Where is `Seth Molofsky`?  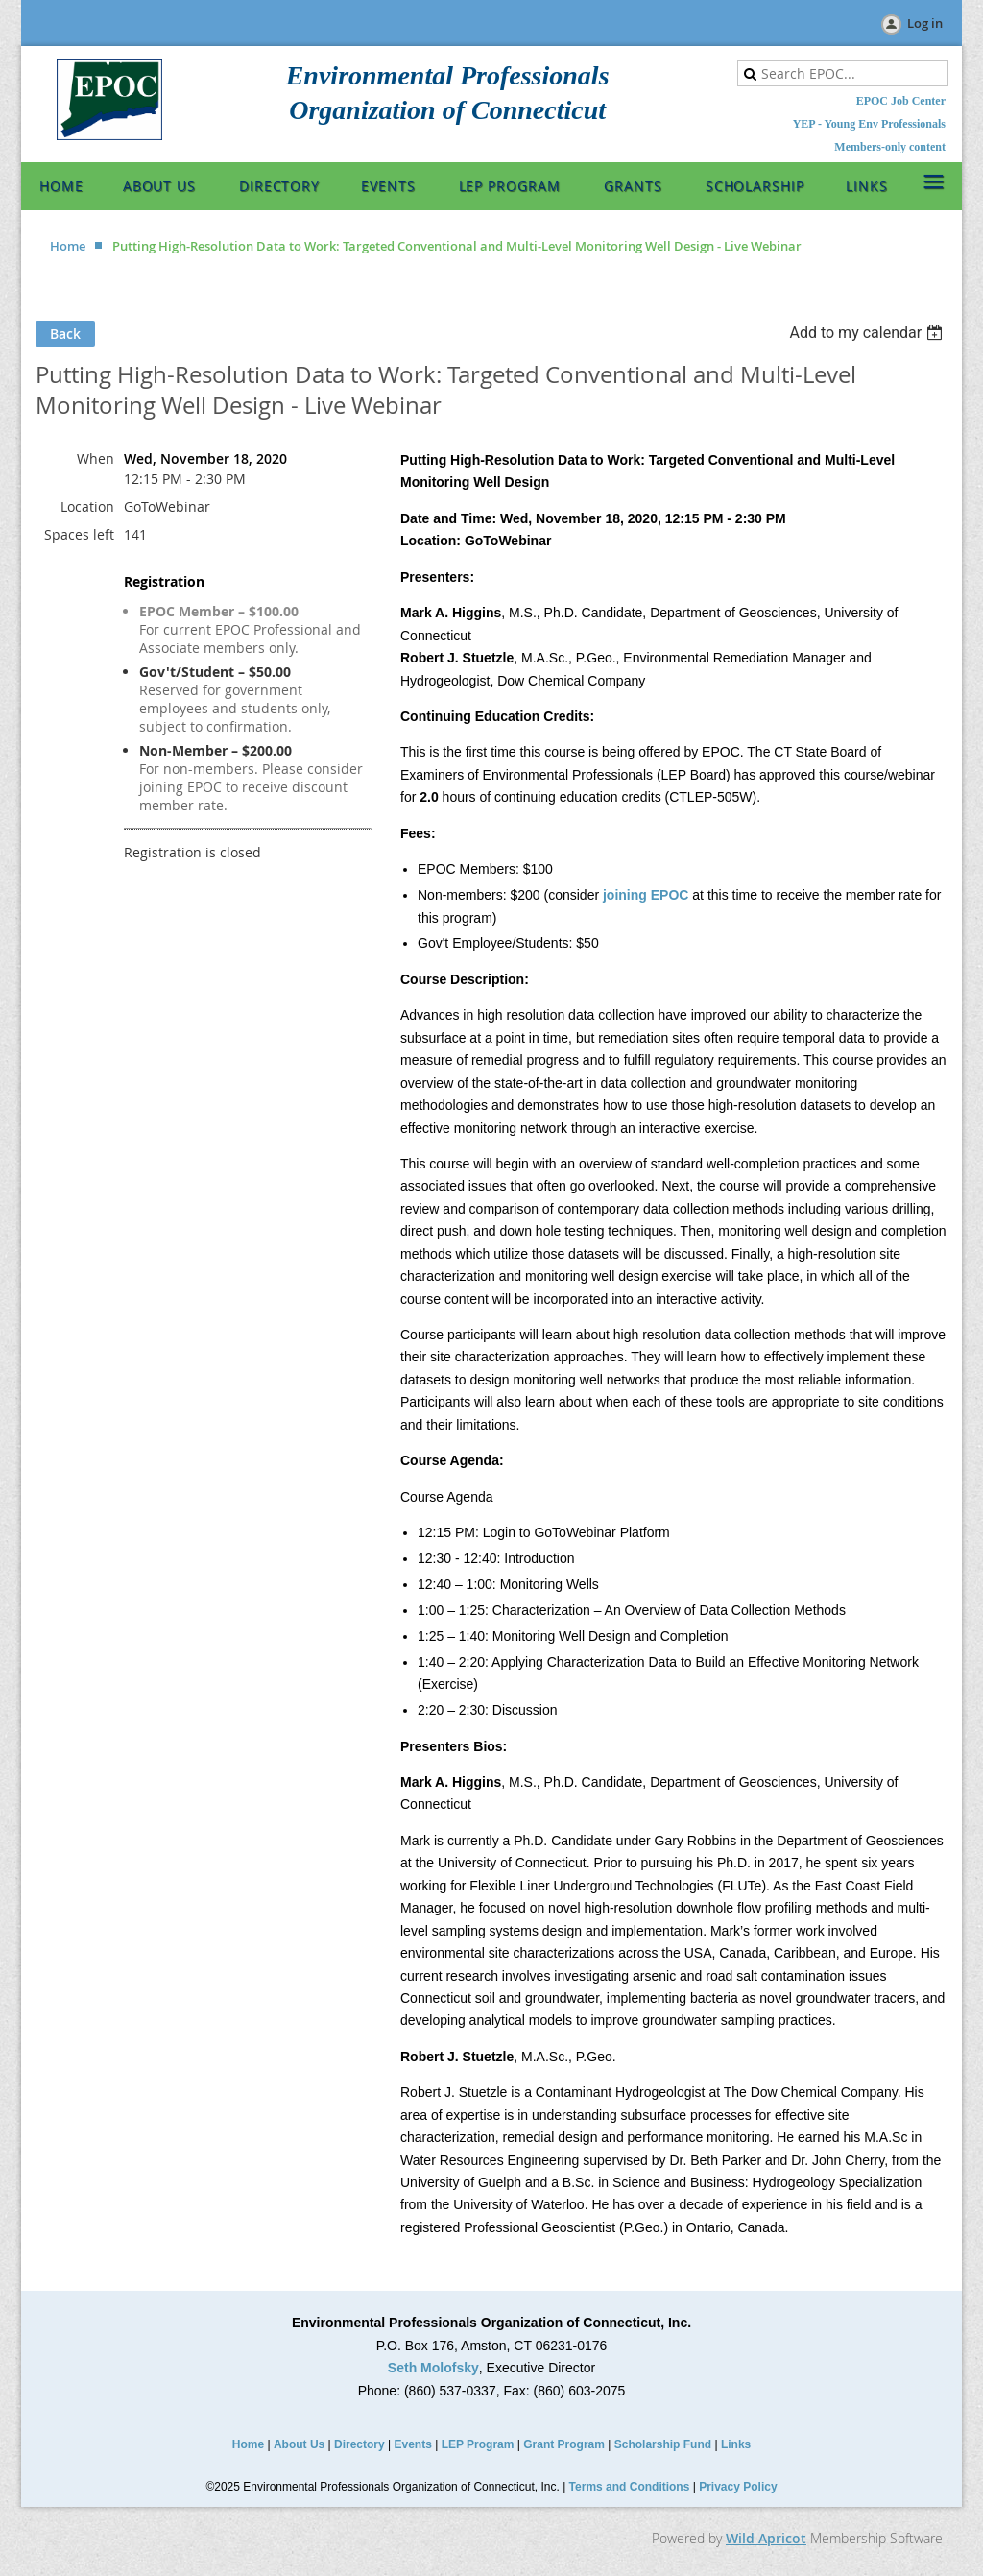
Seth Molofsky is located at coordinates (433, 2367).